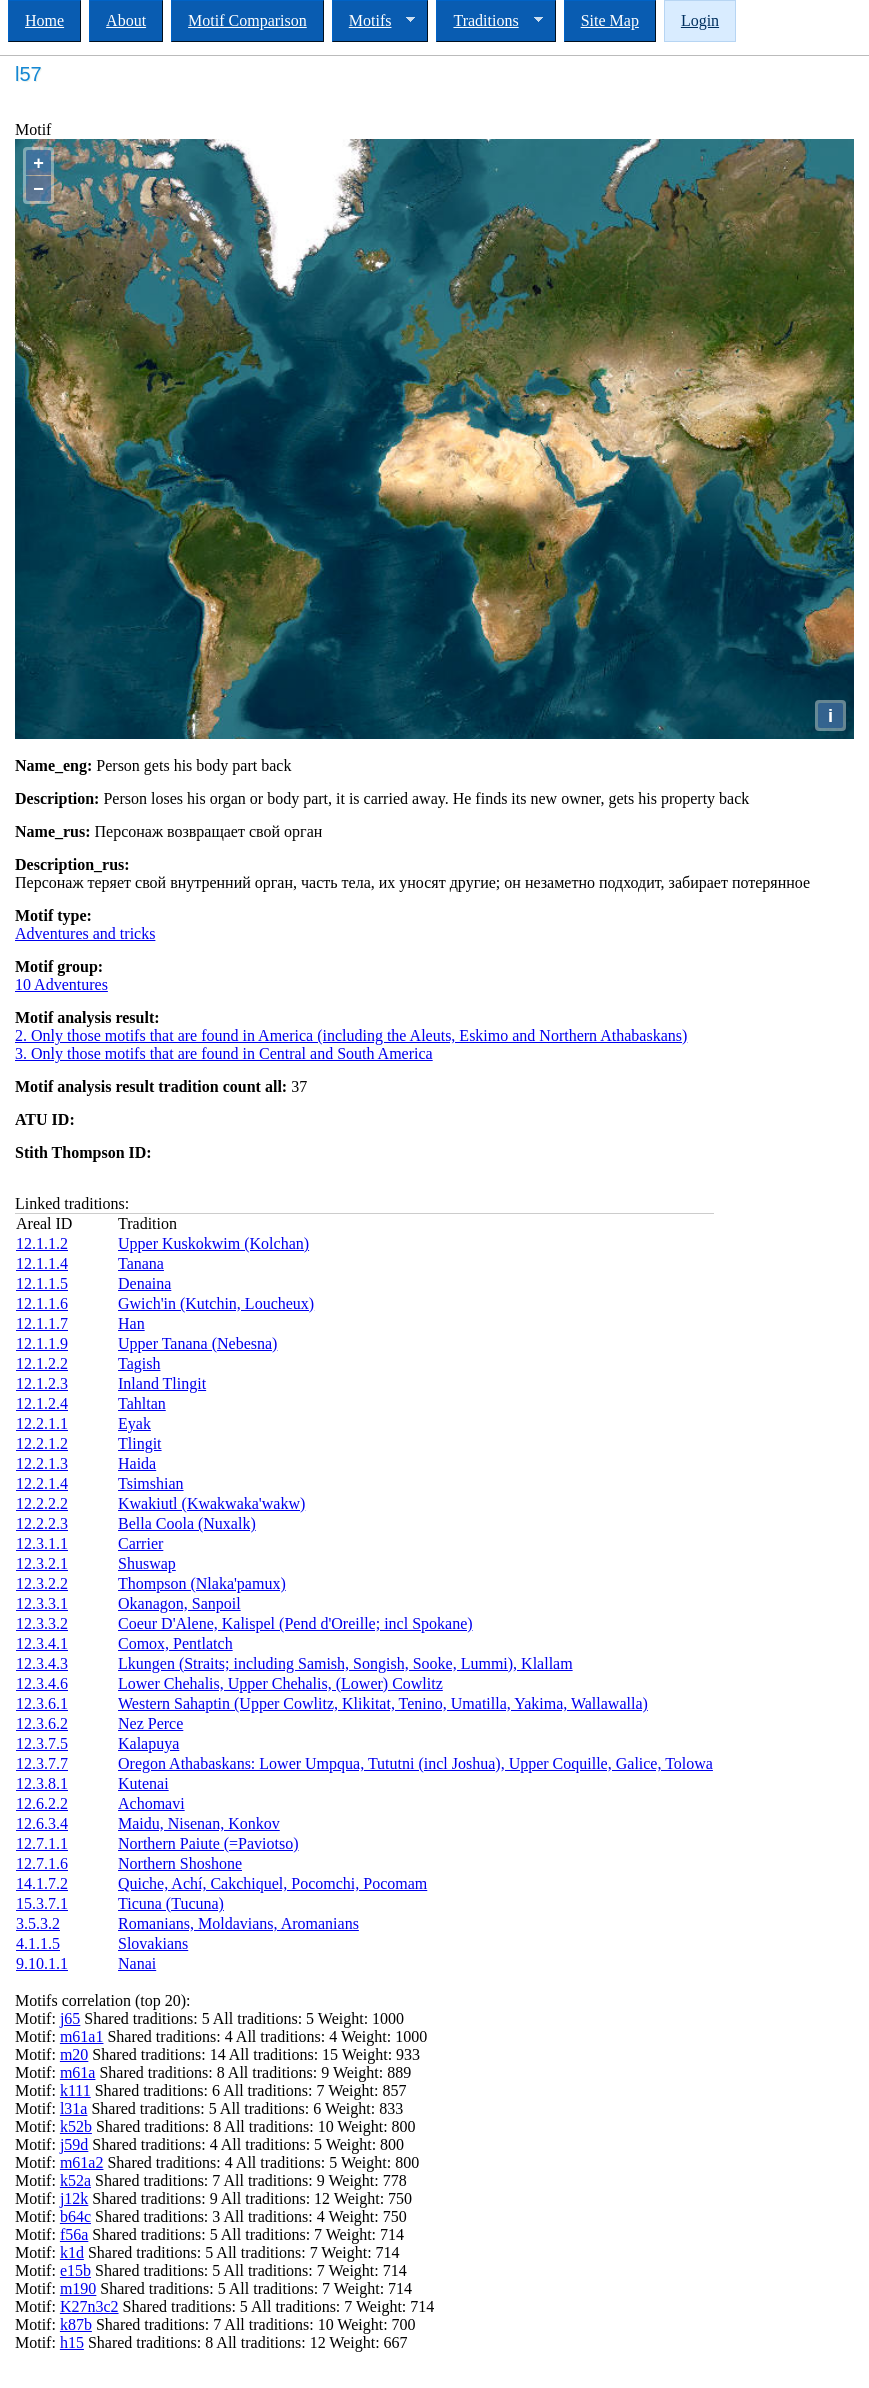  I want to click on Thompson (Nlaka'pamux), so click(202, 1583).